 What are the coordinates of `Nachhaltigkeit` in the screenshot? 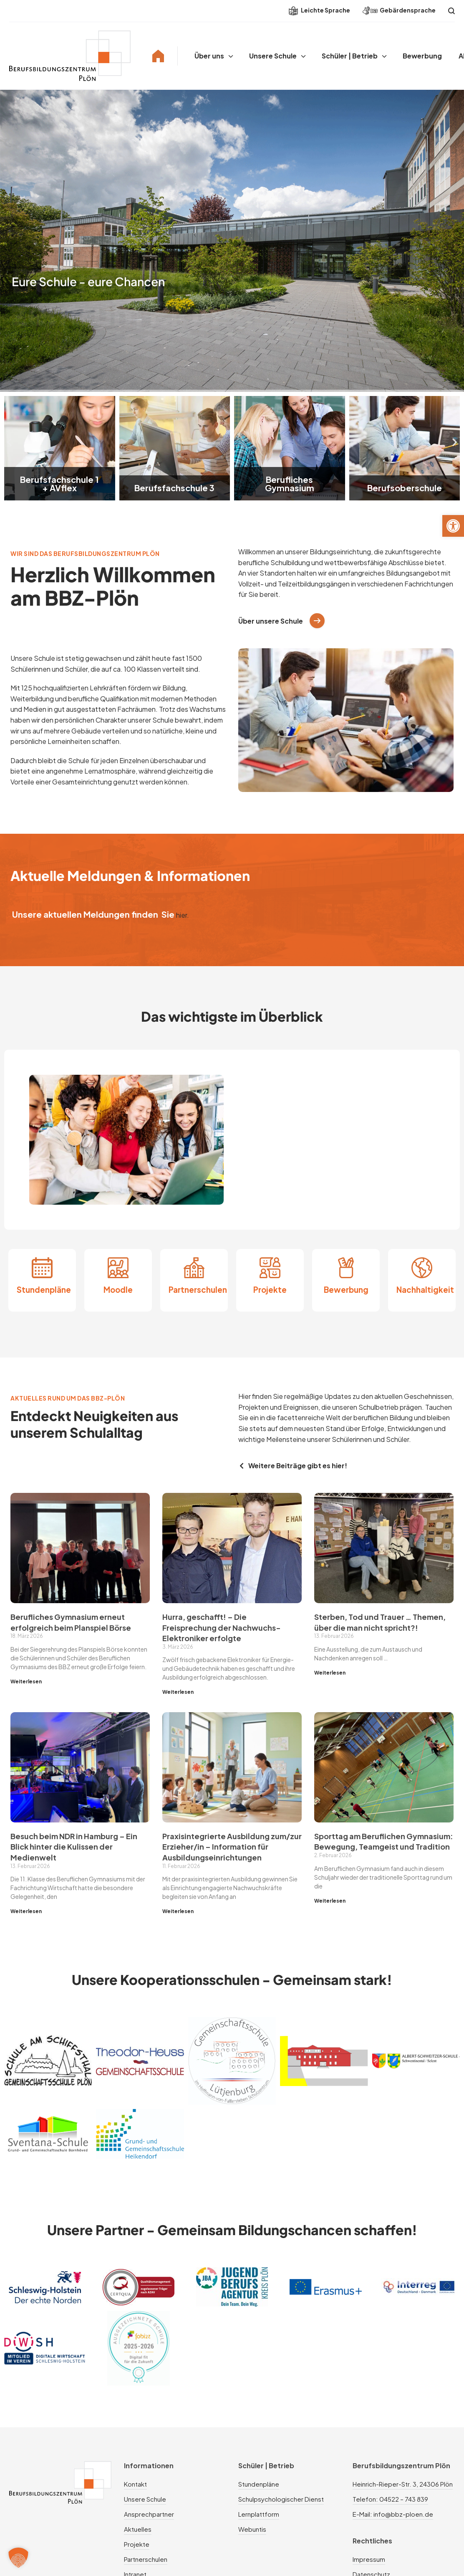 It's located at (425, 1289).